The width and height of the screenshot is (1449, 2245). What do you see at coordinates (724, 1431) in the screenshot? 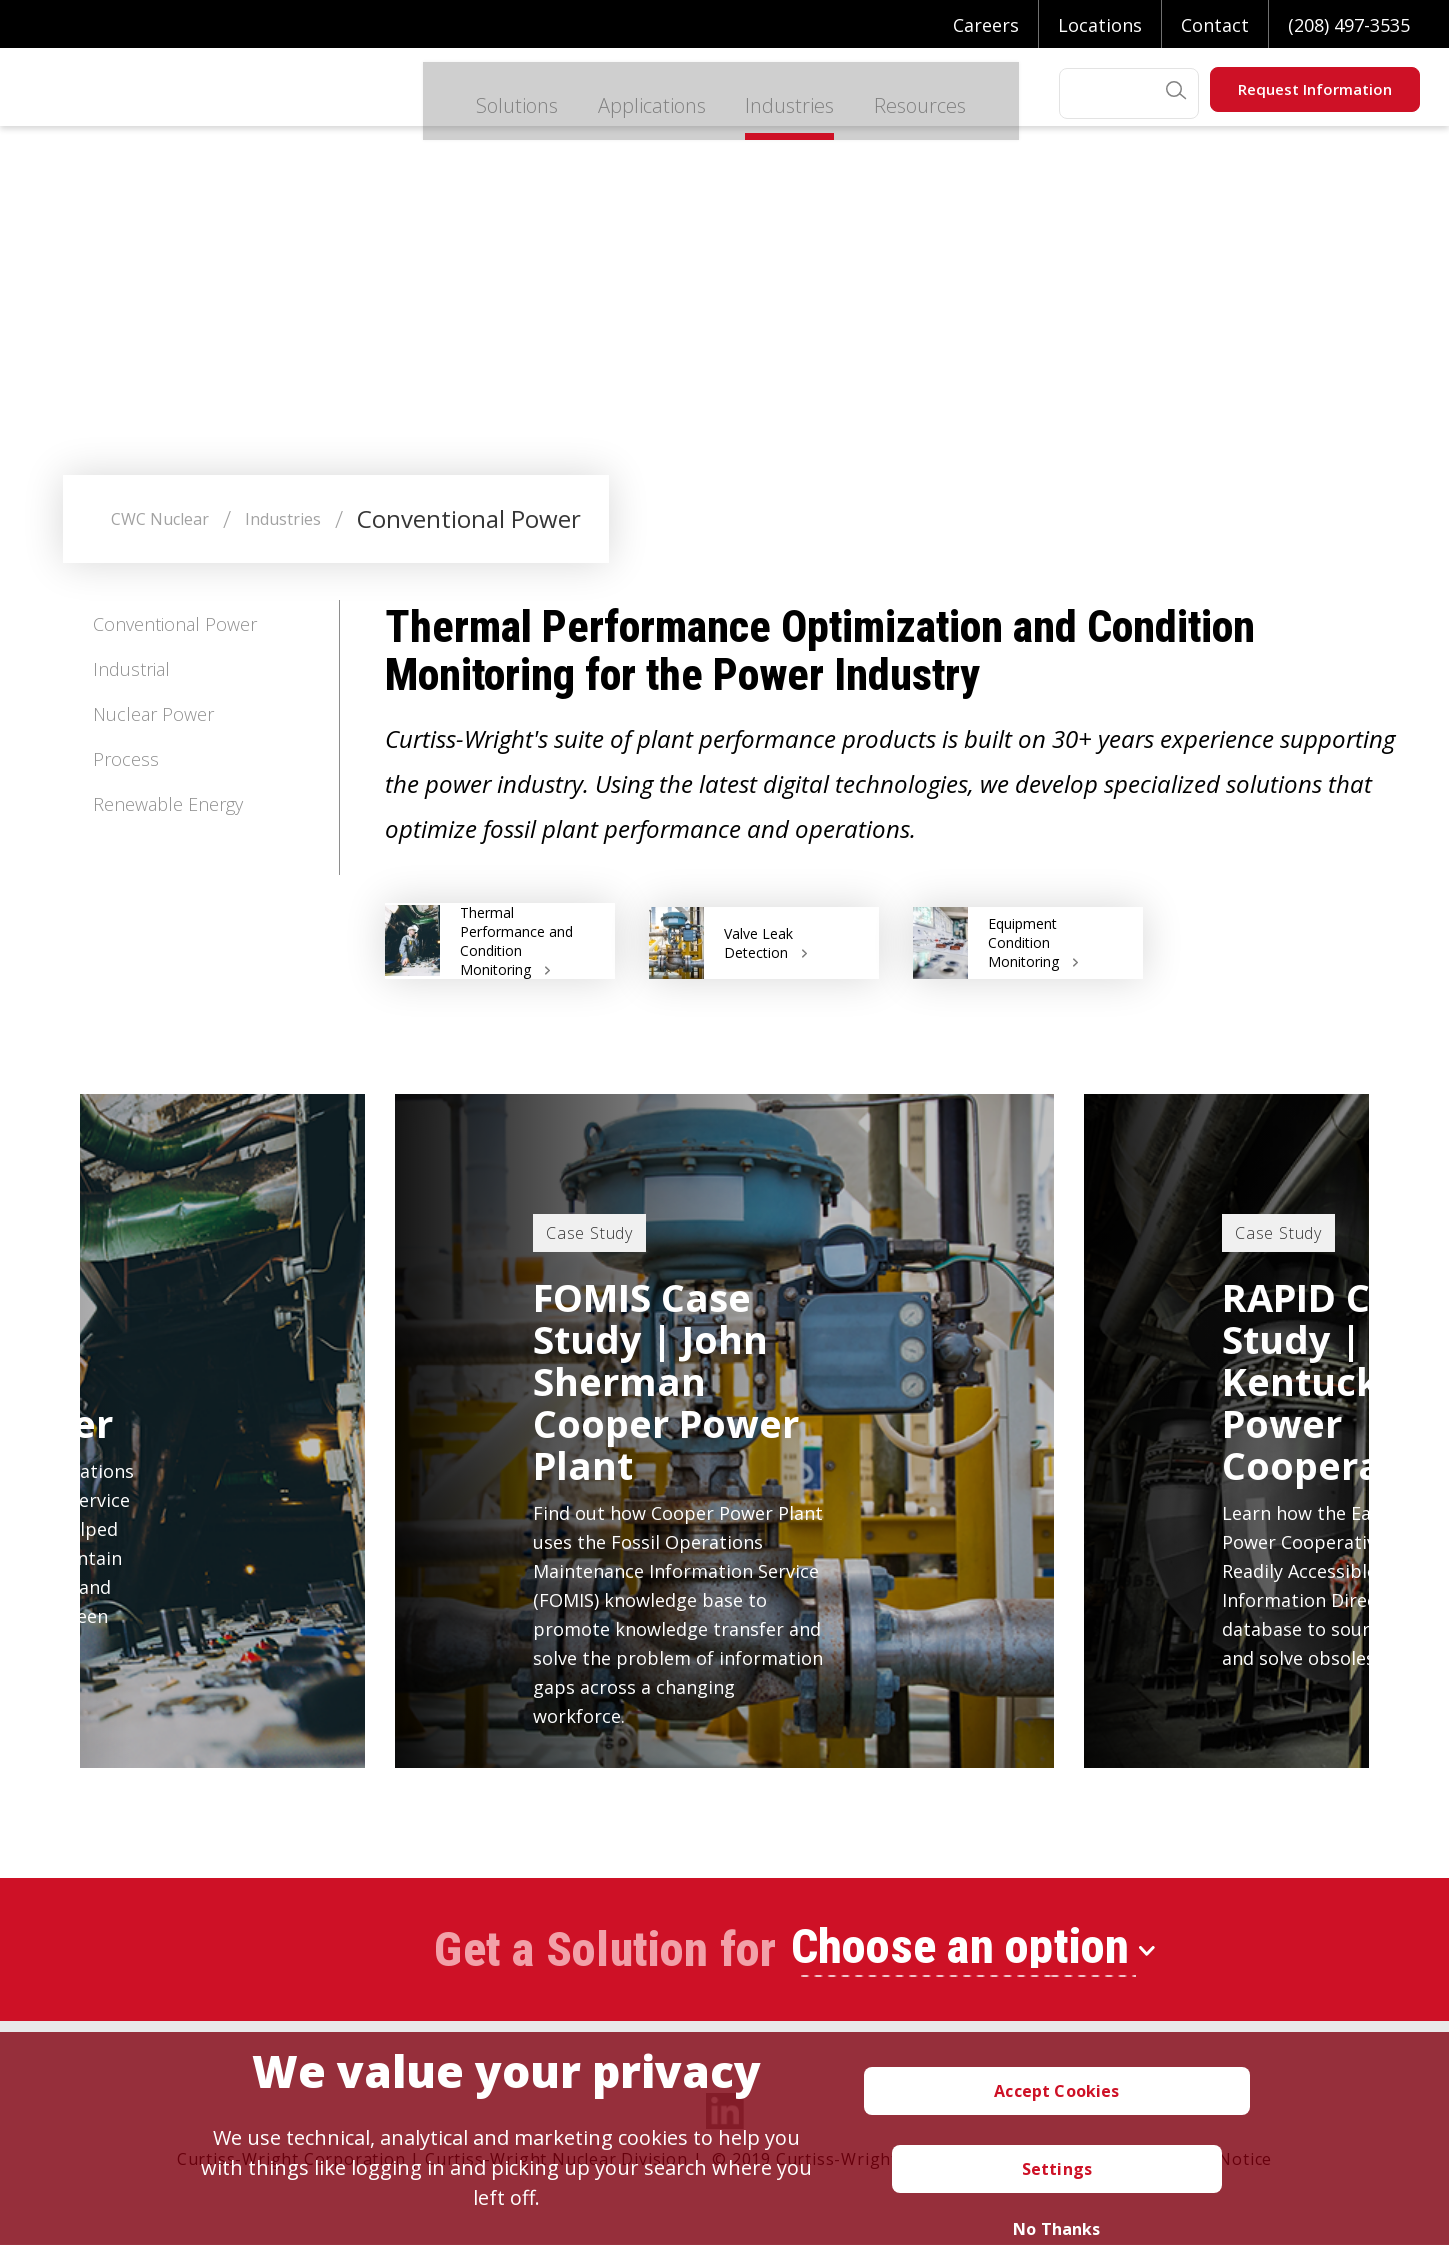
I see `[option]` at bounding box center [724, 1431].